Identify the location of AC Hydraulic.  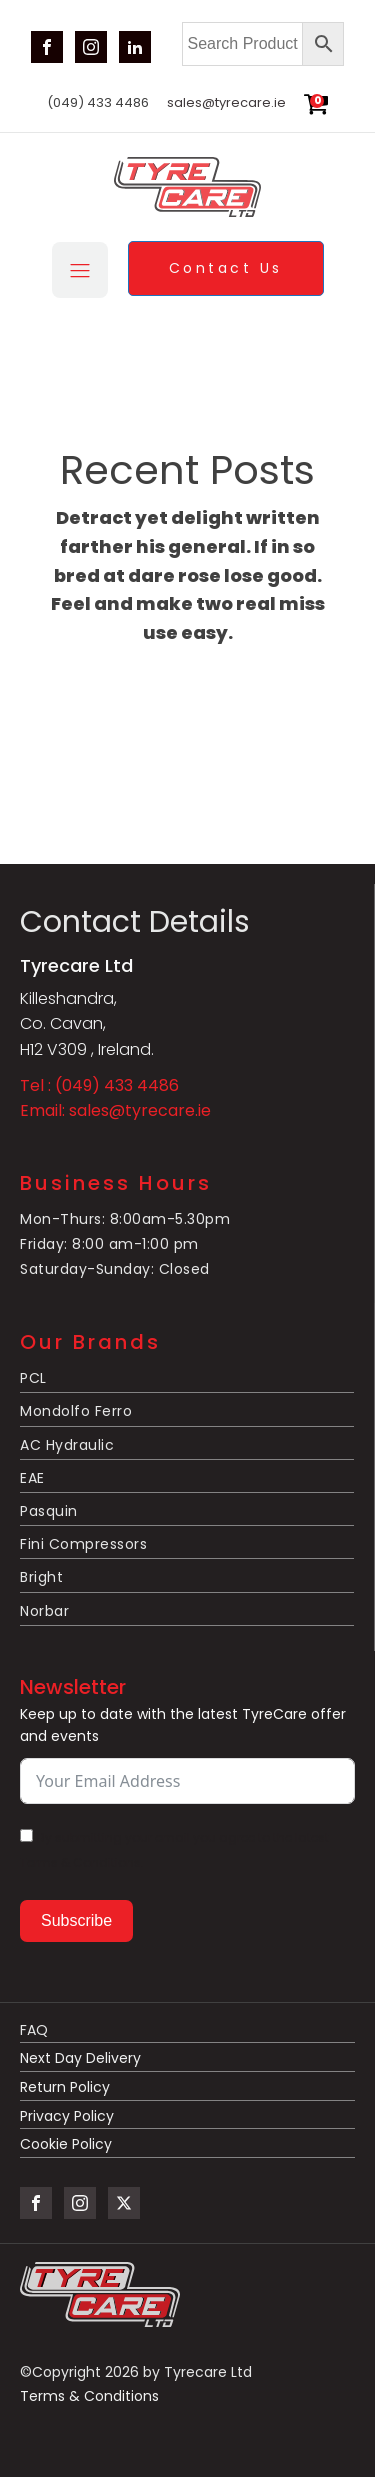
(67, 1445).